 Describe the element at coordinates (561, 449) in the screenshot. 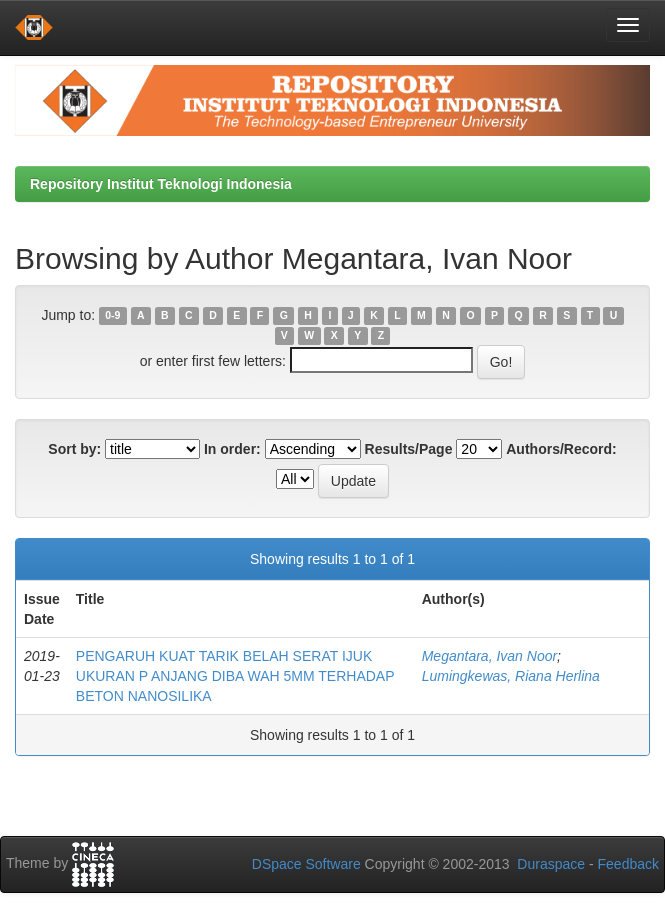

I see `Authors/Record:` at that location.